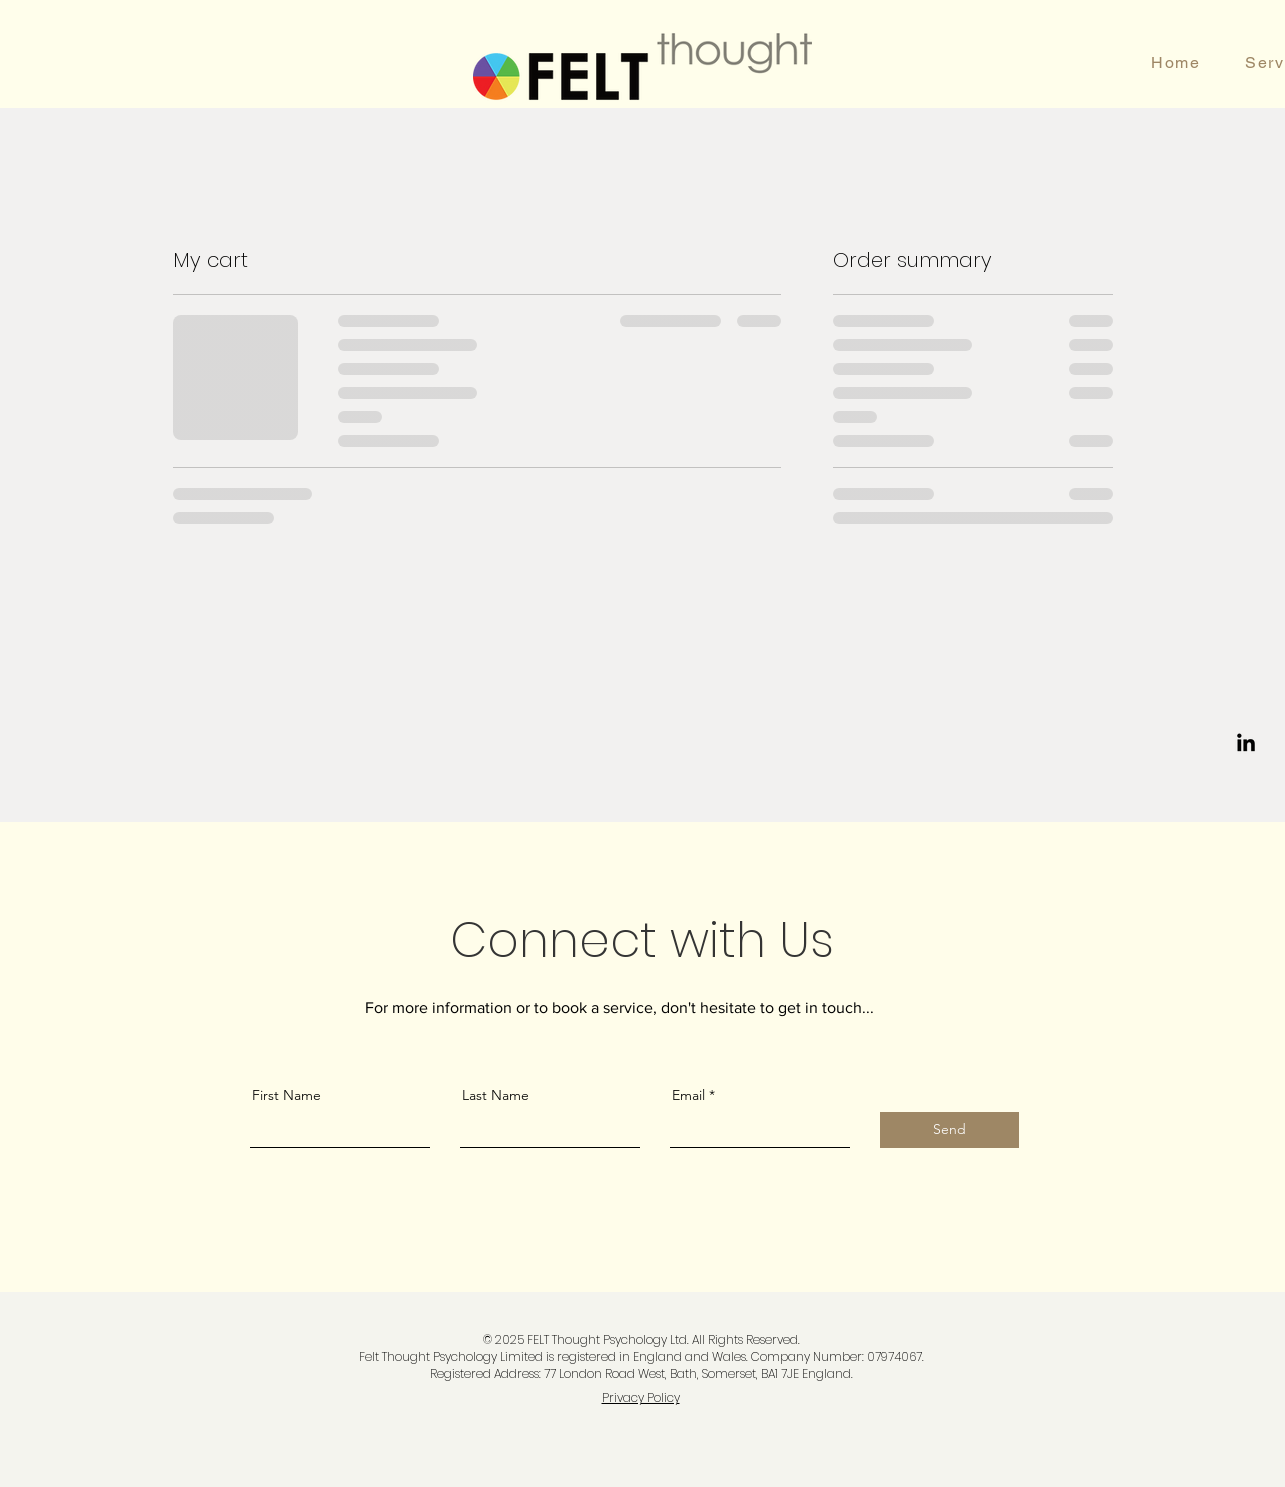  Describe the element at coordinates (641, 1397) in the screenshot. I see `Privacy Policy` at that location.